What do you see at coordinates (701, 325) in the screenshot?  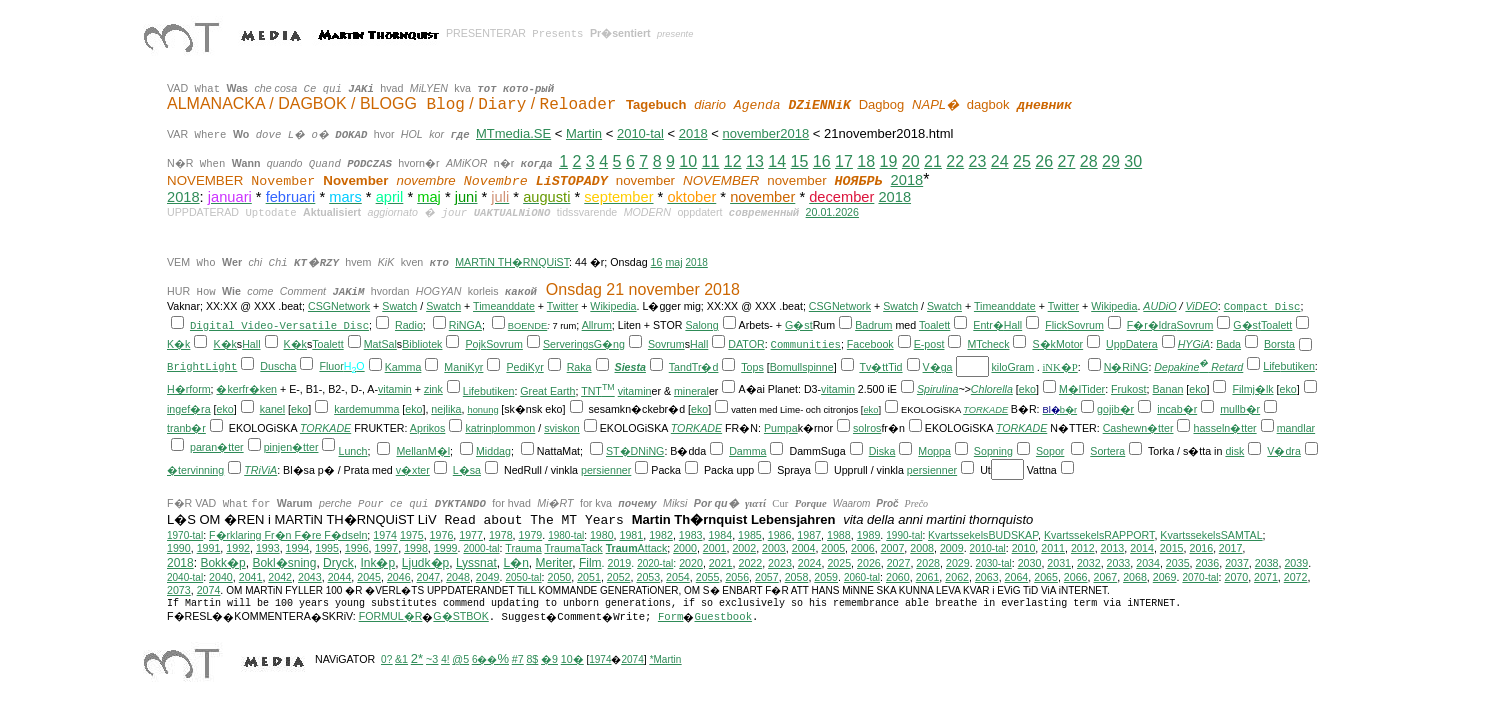 I see `Salong` at bounding box center [701, 325].